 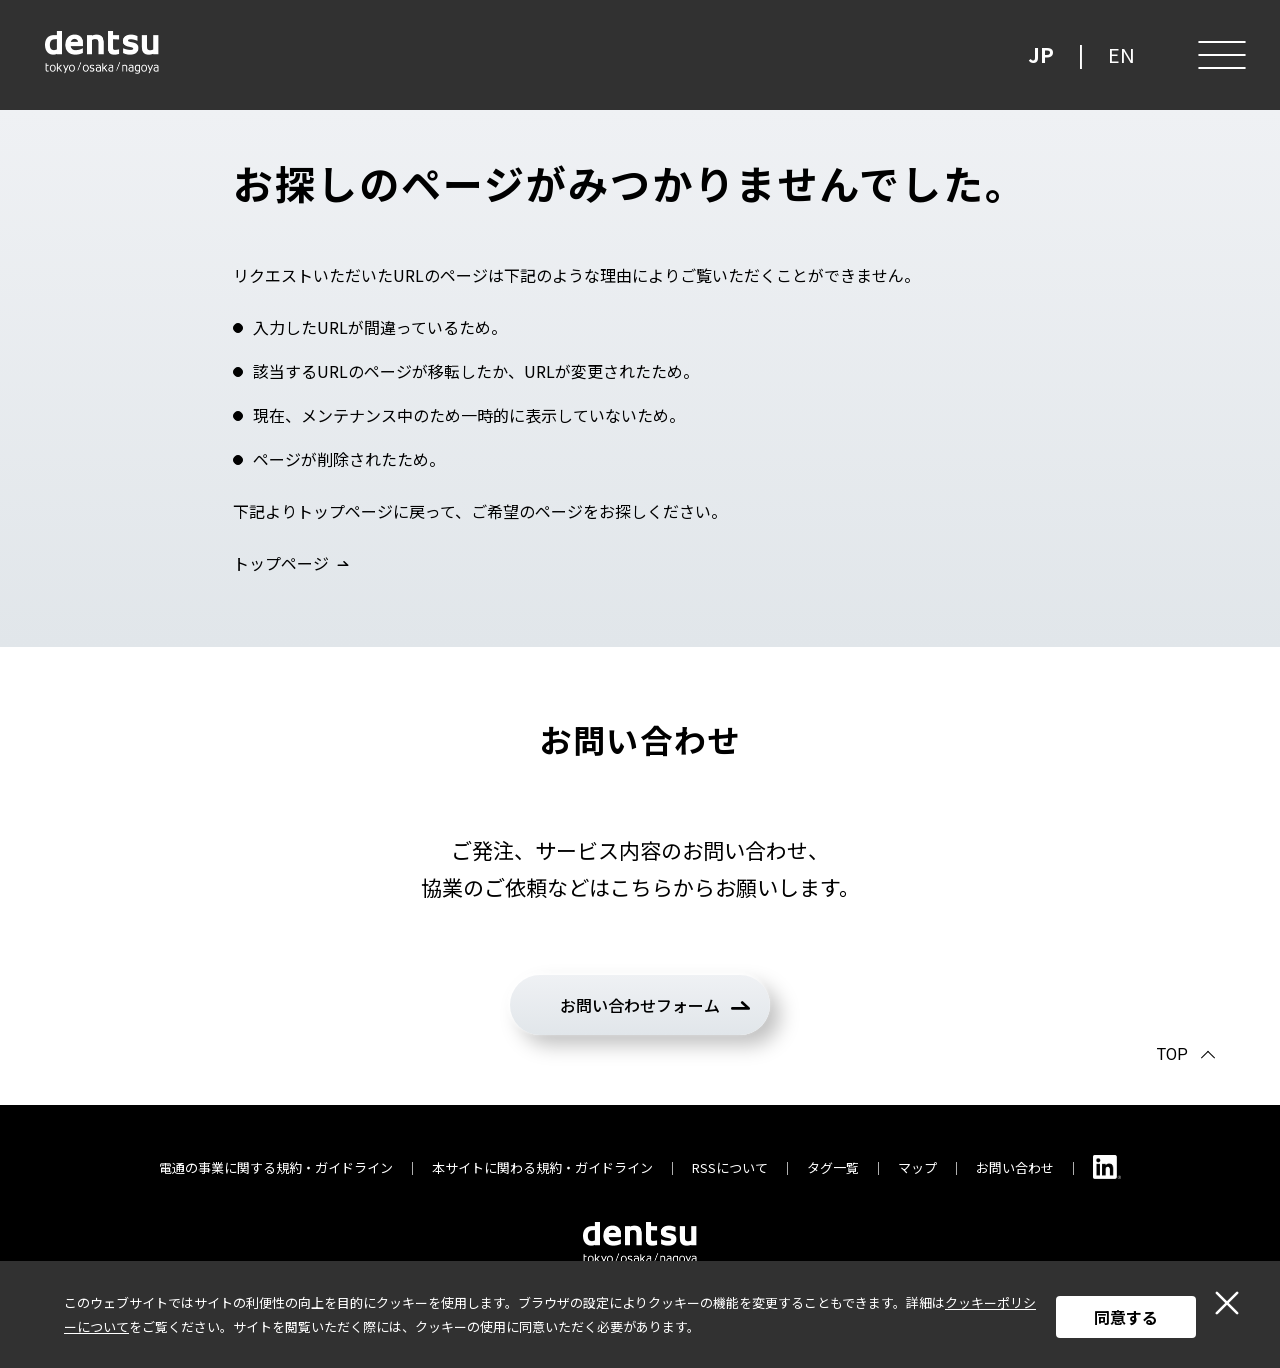 What do you see at coordinates (1121, 54) in the screenshot?
I see `EN` at bounding box center [1121, 54].